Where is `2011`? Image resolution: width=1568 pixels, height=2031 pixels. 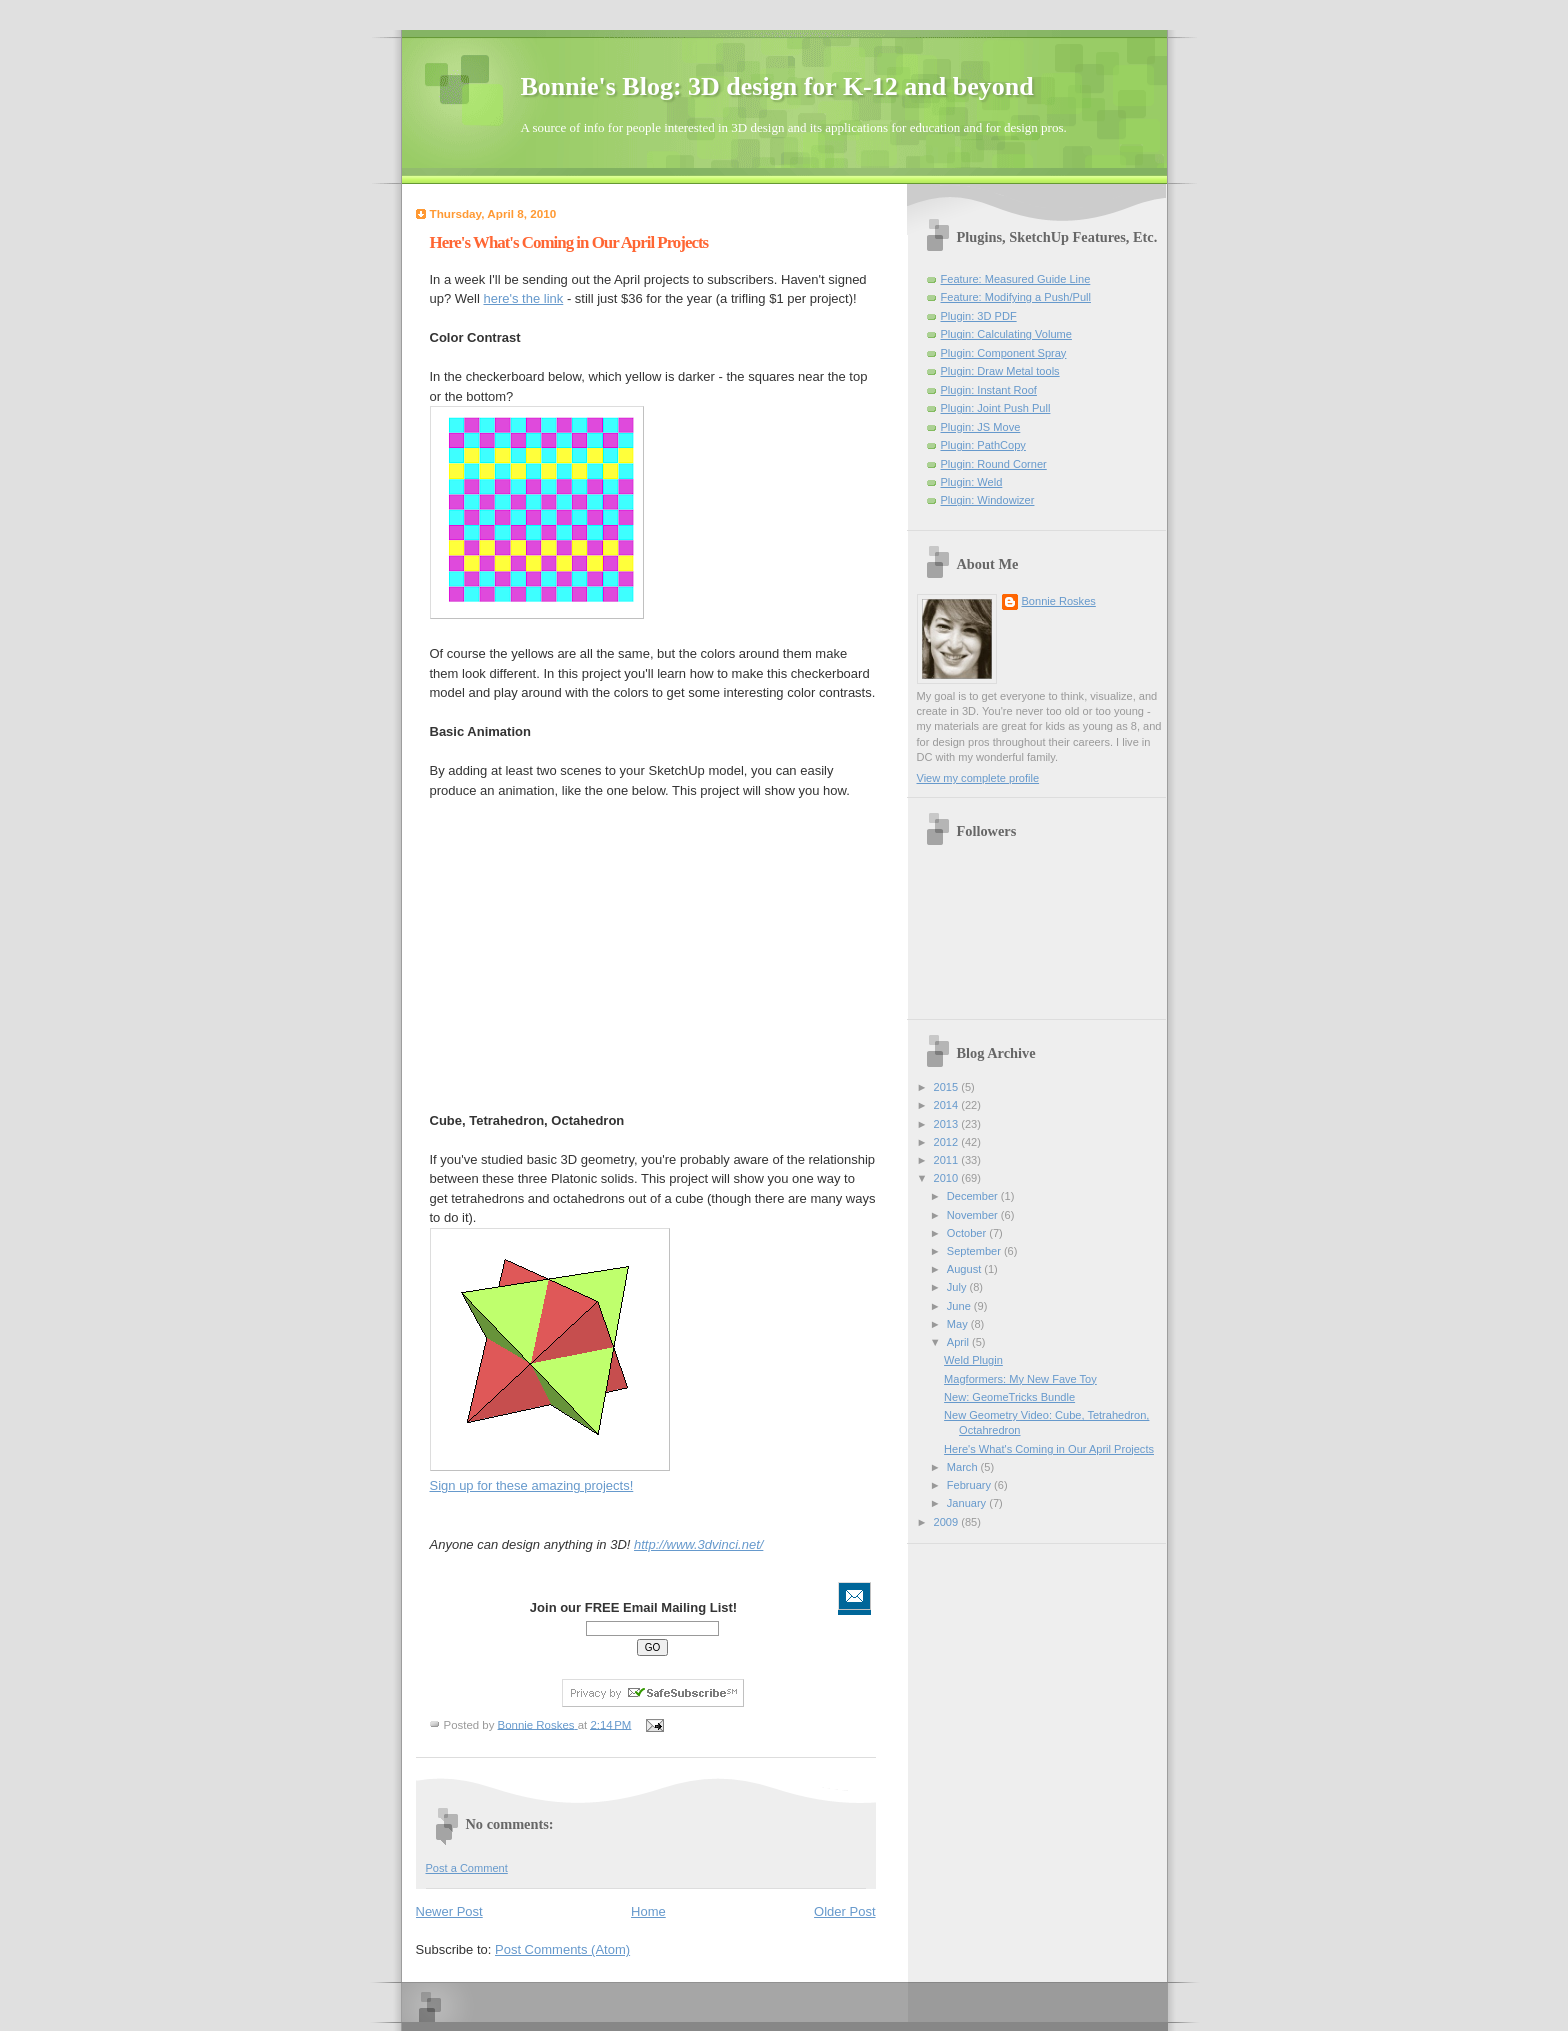
2011 is located at coordinates (948, 1160).